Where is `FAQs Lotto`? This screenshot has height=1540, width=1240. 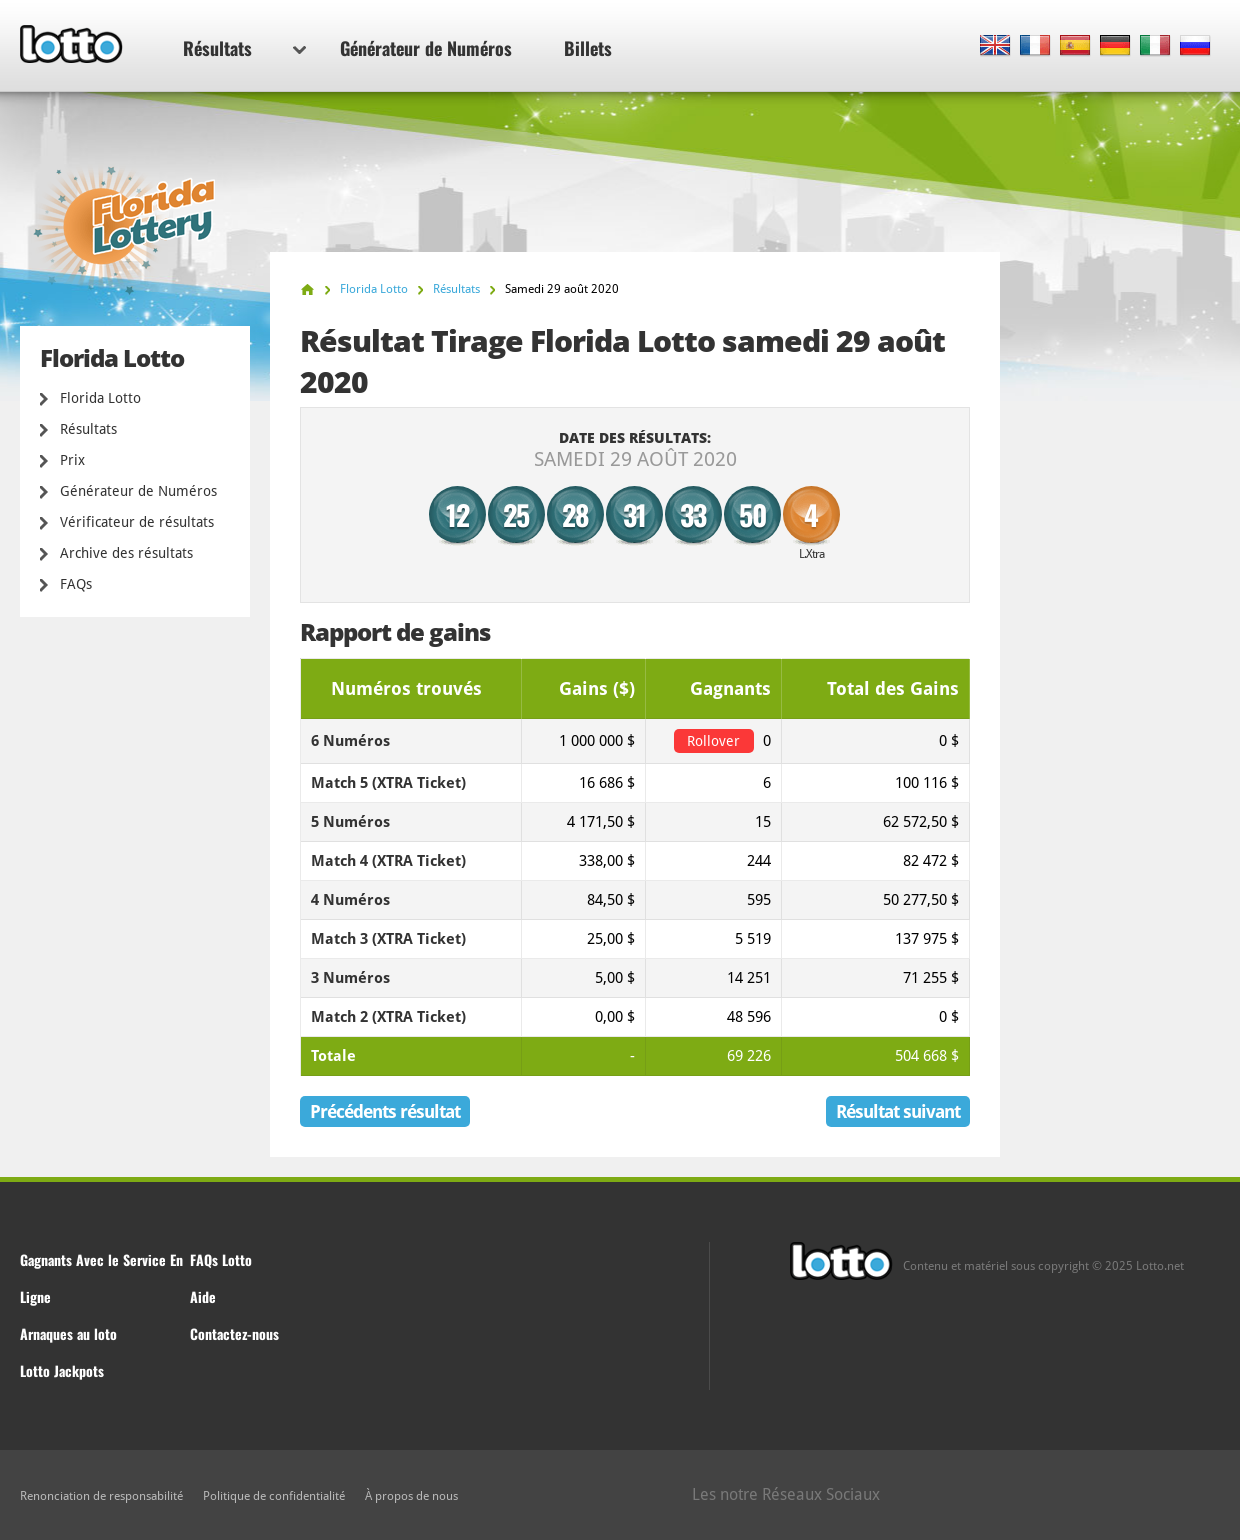 FAQs Lotto is located at coordinates (221, 1259).